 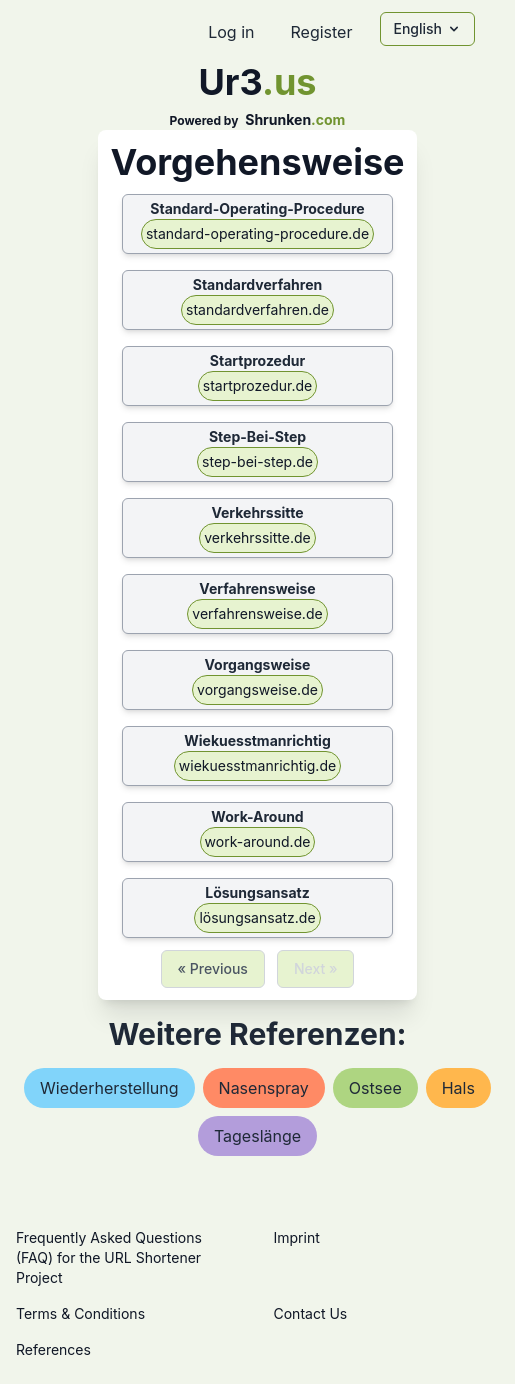 I want to click on ostsee, so click(x=375, y=1088).